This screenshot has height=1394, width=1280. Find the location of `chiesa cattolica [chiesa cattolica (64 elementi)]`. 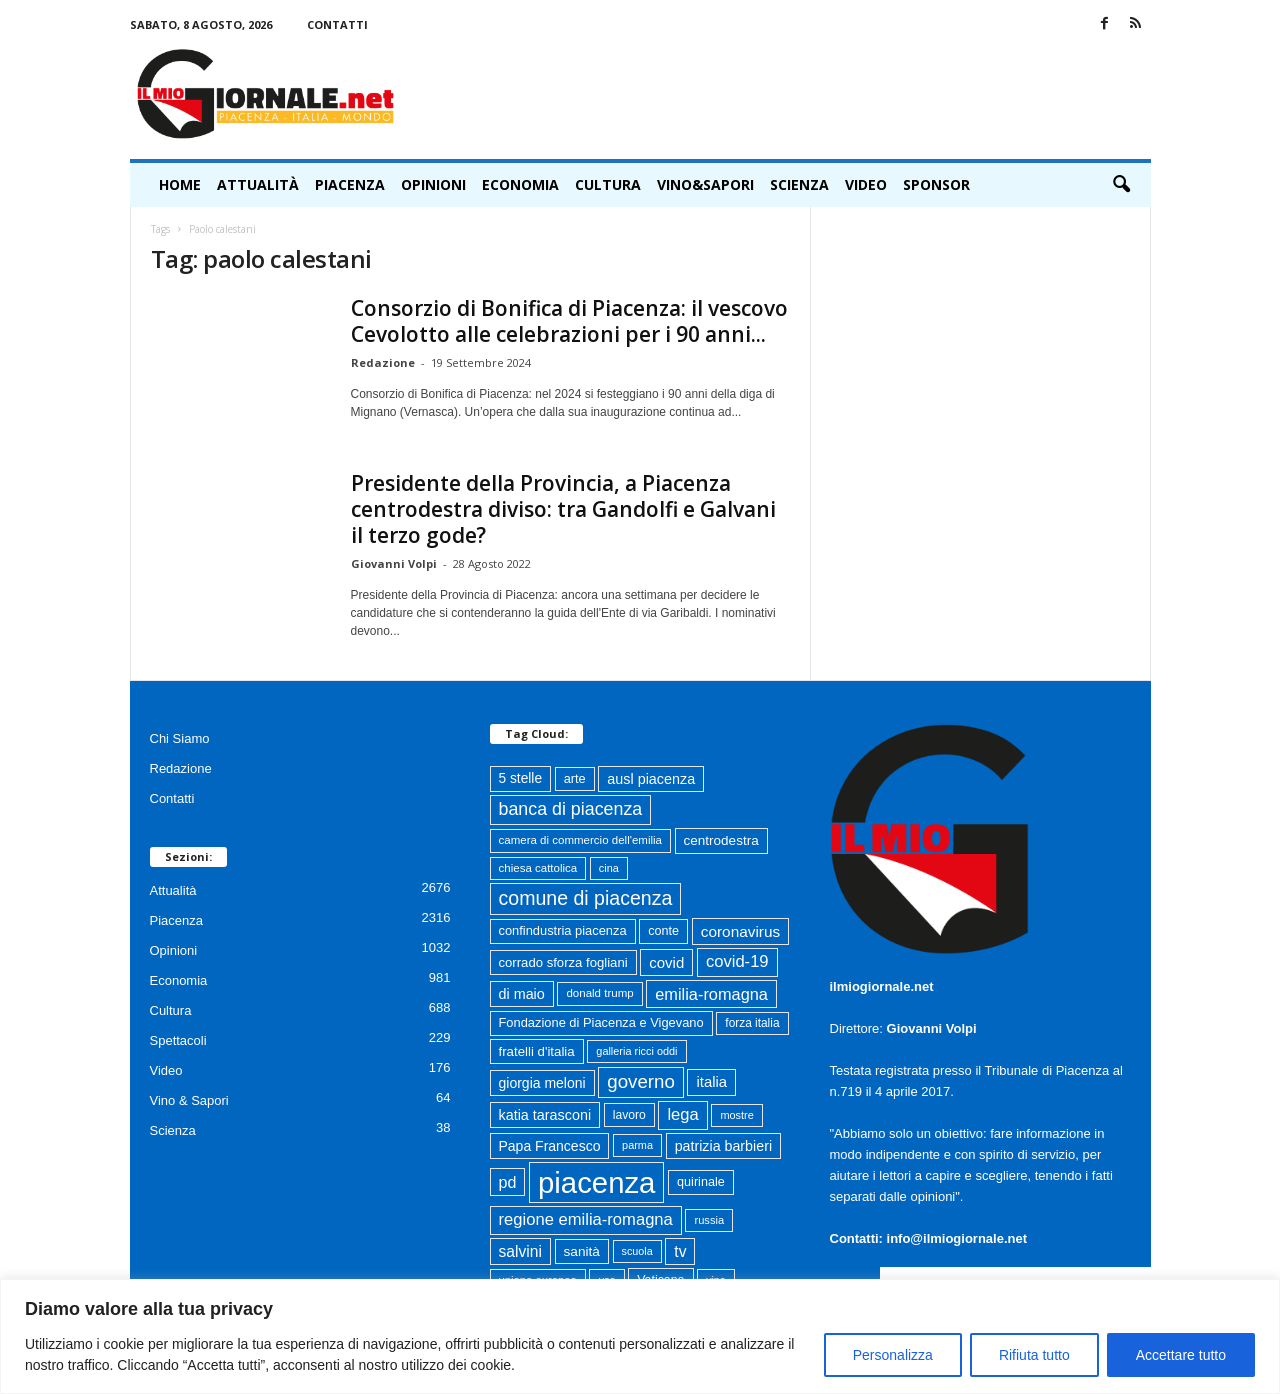

chiesa cattolica [chiesa cattolica (64 elementi)] is located at coordinates (538, 868).